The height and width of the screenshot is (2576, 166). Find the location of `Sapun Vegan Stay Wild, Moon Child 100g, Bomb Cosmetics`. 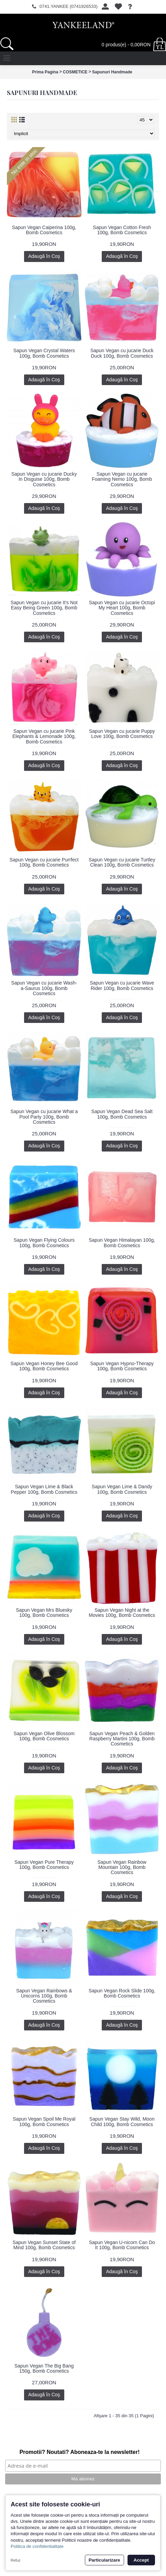

Sapun Vegan Stay Wild, Moon Child 100g, Bomb Cosmetics is located at coordinates (122, 2121).